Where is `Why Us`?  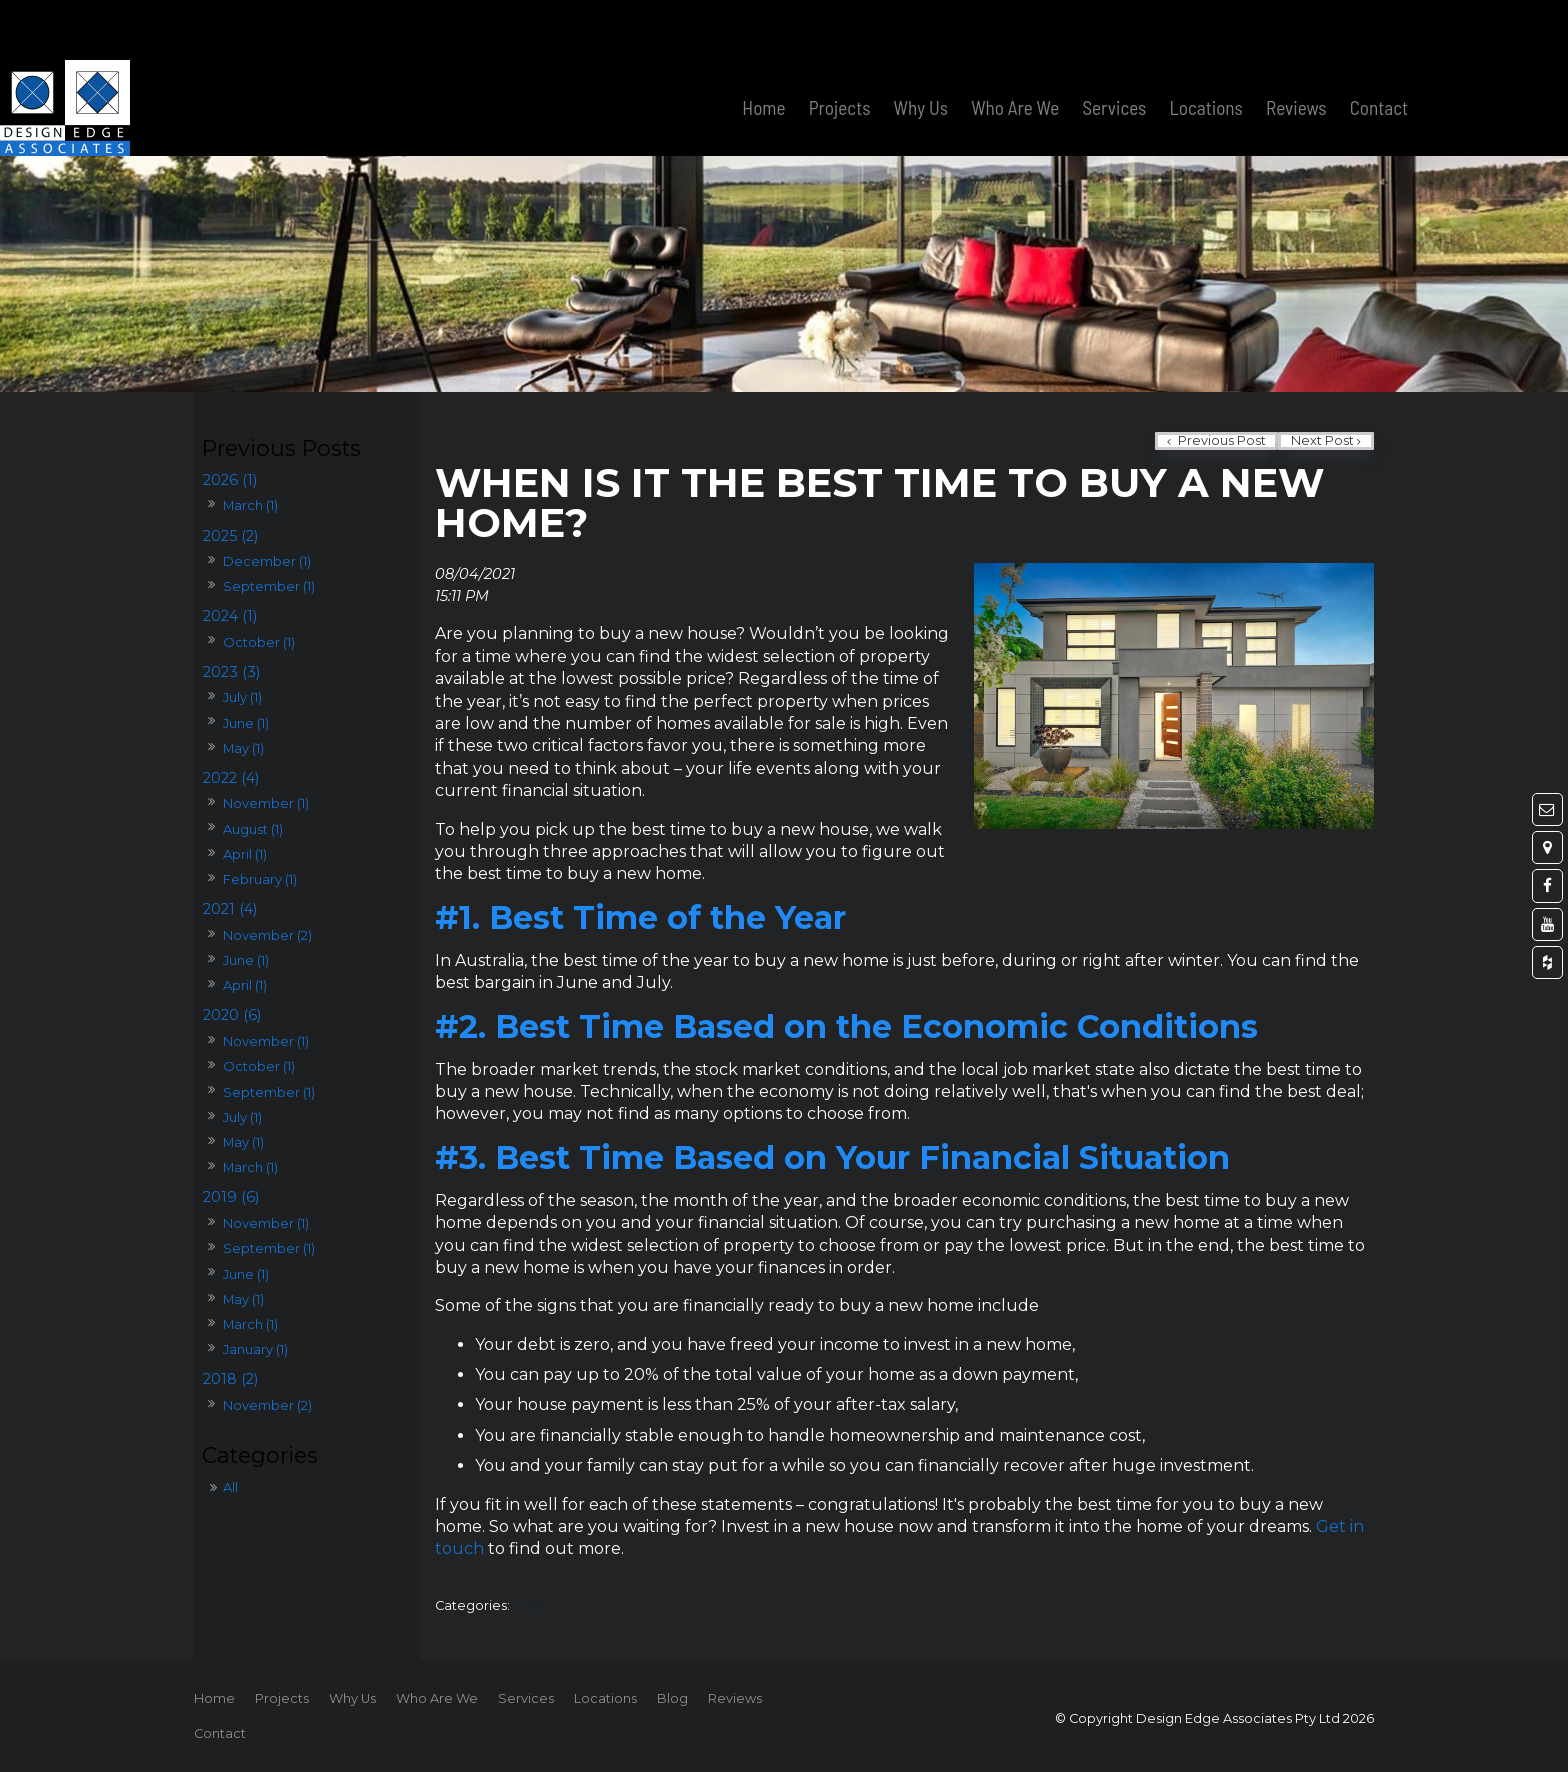 Why Us is located at coordinates (921, 47).